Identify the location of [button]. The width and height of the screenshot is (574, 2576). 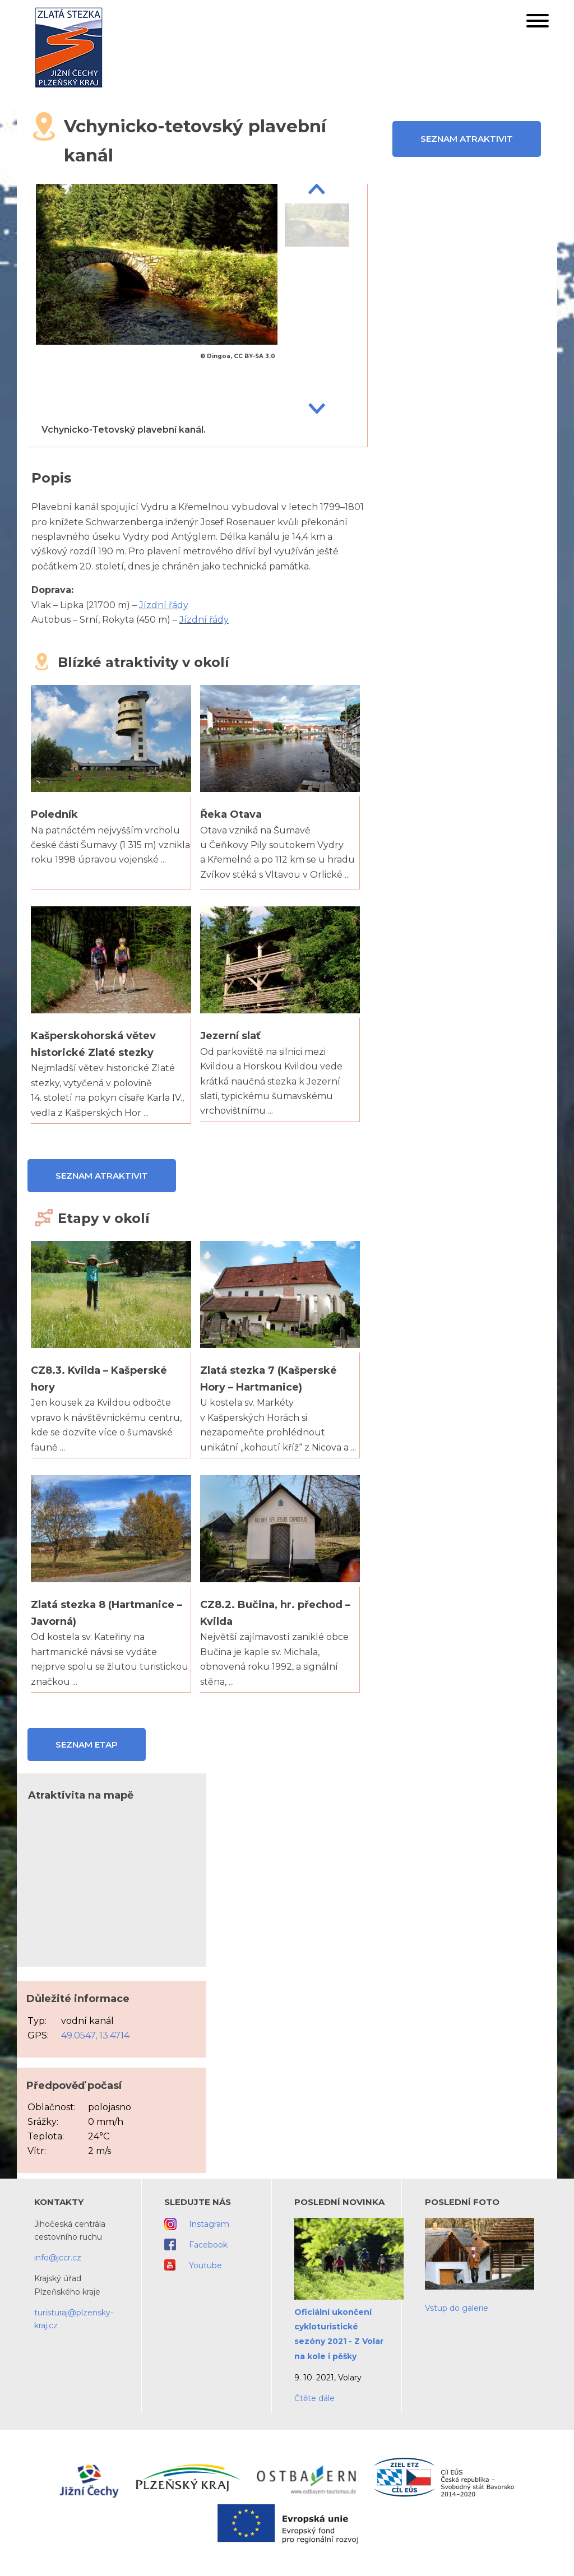
(537, 23).